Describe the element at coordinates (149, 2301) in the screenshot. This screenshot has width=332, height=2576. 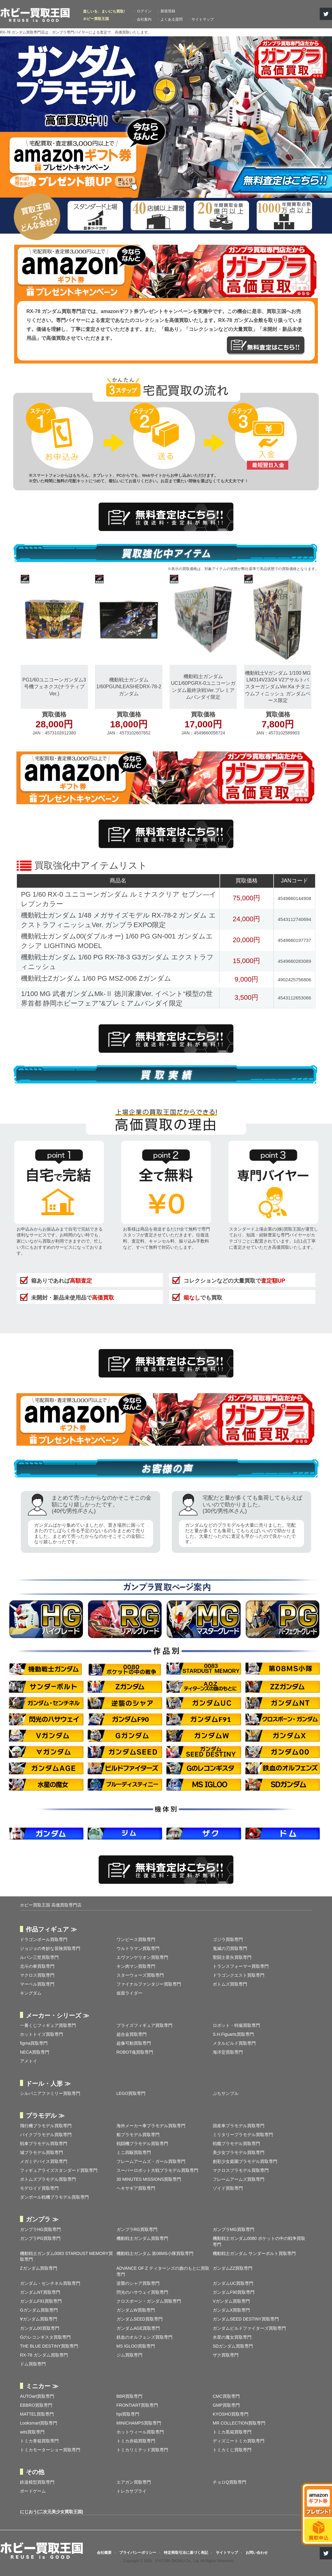
I see `クロスボーン・ガンダム買取専門` at that location.